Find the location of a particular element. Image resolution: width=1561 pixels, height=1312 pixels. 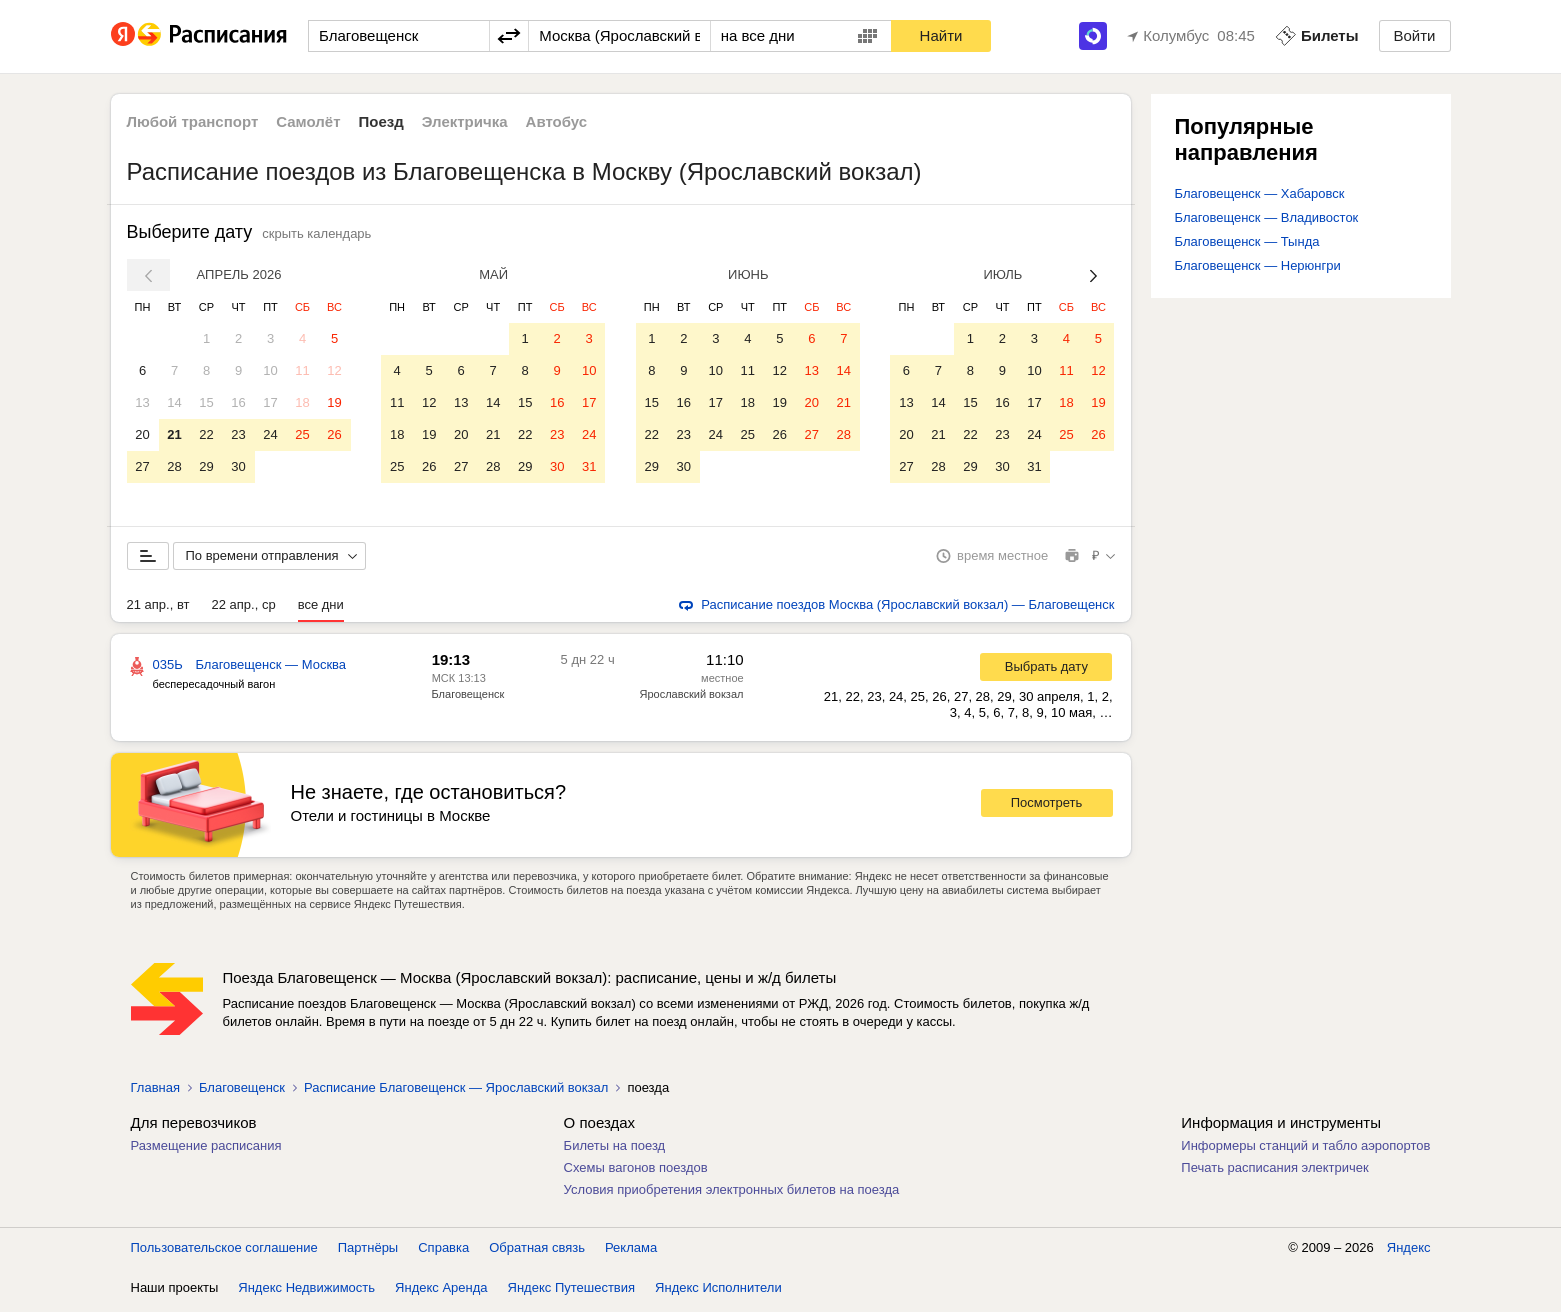

Партнёры is located at coordinates (368, 1251).